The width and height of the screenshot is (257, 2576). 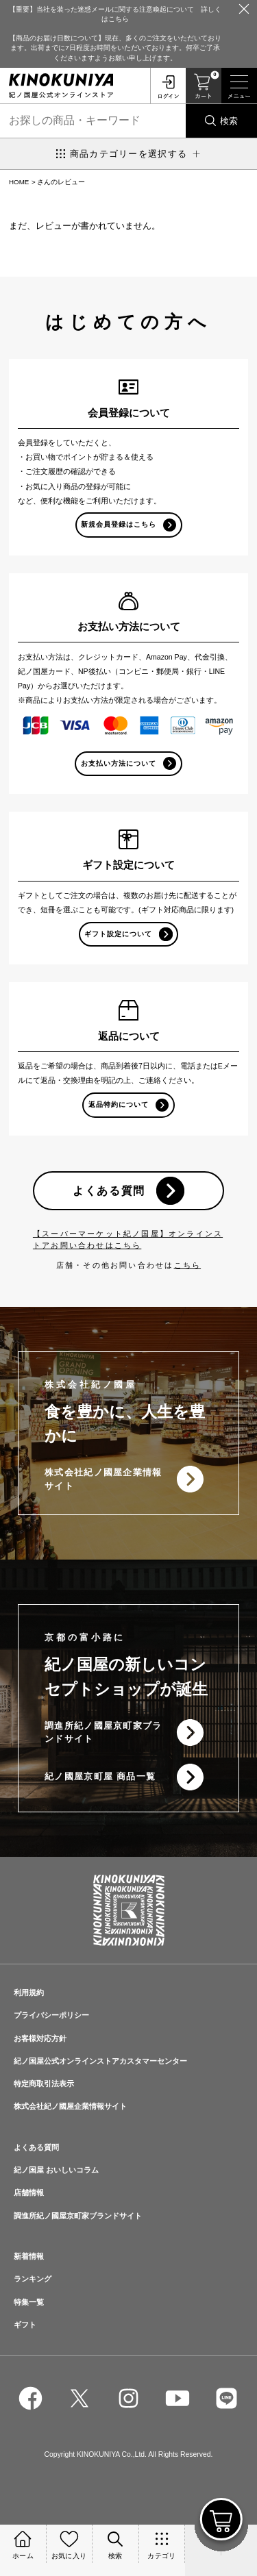 What do you see at coordinates (51, 2015) in the screenshot?
I see `プライバシーポリシー` at bounding box center [51, 2015].